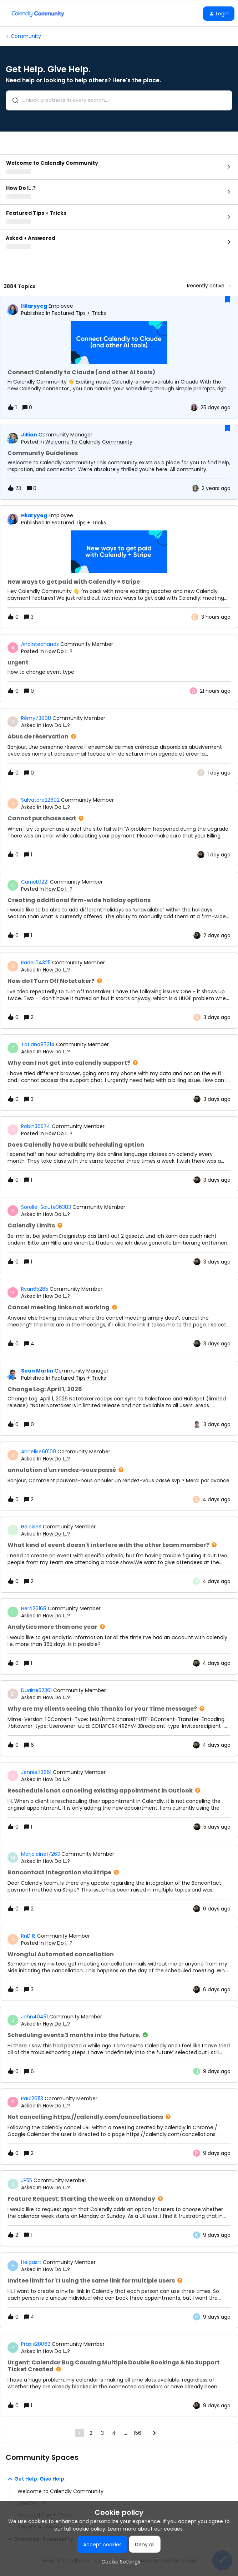 The height and width of the screenshot is (2576, 238). I want to click on jillian, so click(29, 434).